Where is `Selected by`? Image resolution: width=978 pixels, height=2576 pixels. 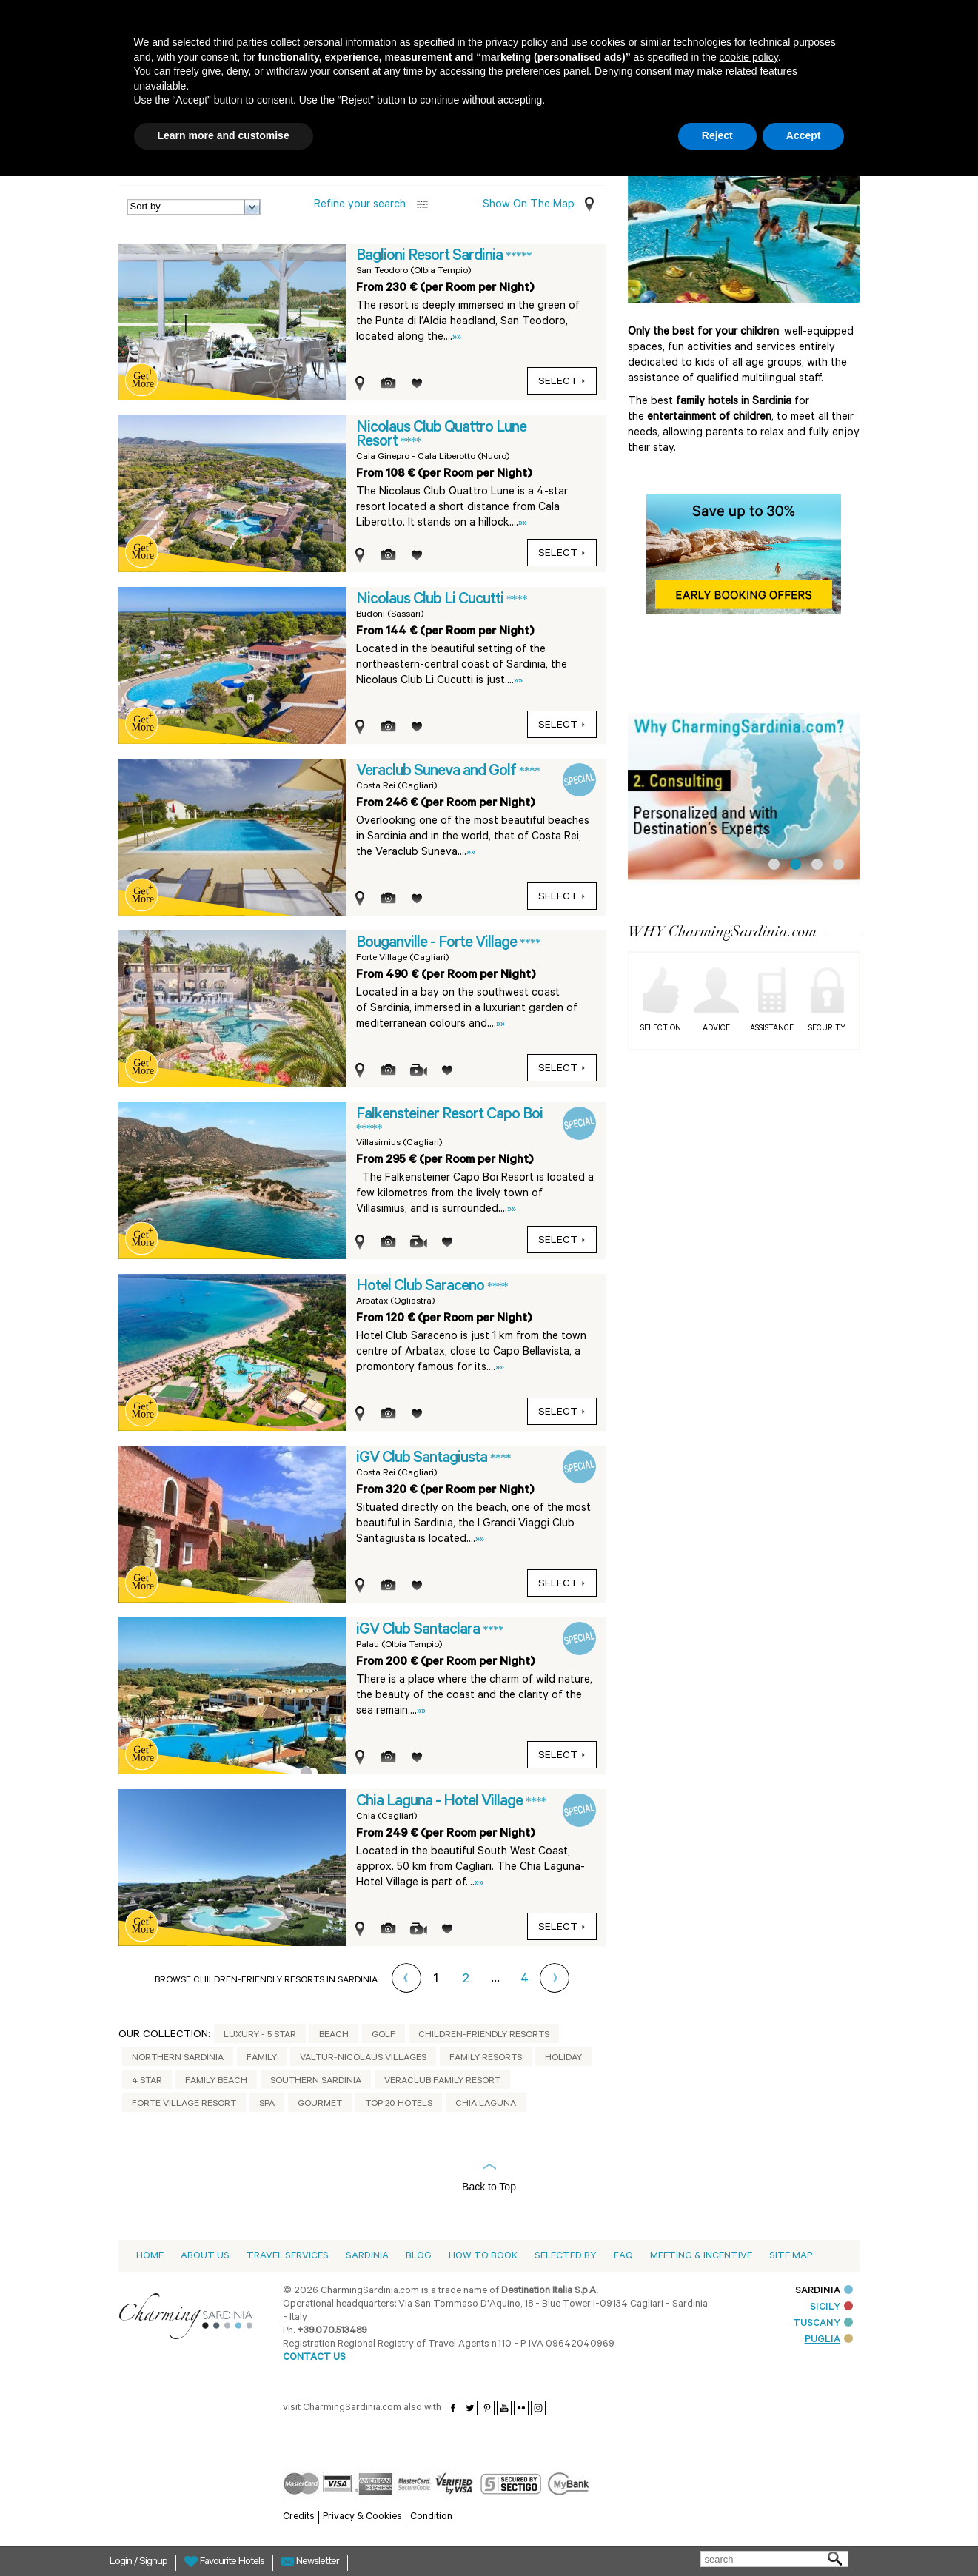 Selected by is located at coordinates (566, 2256).